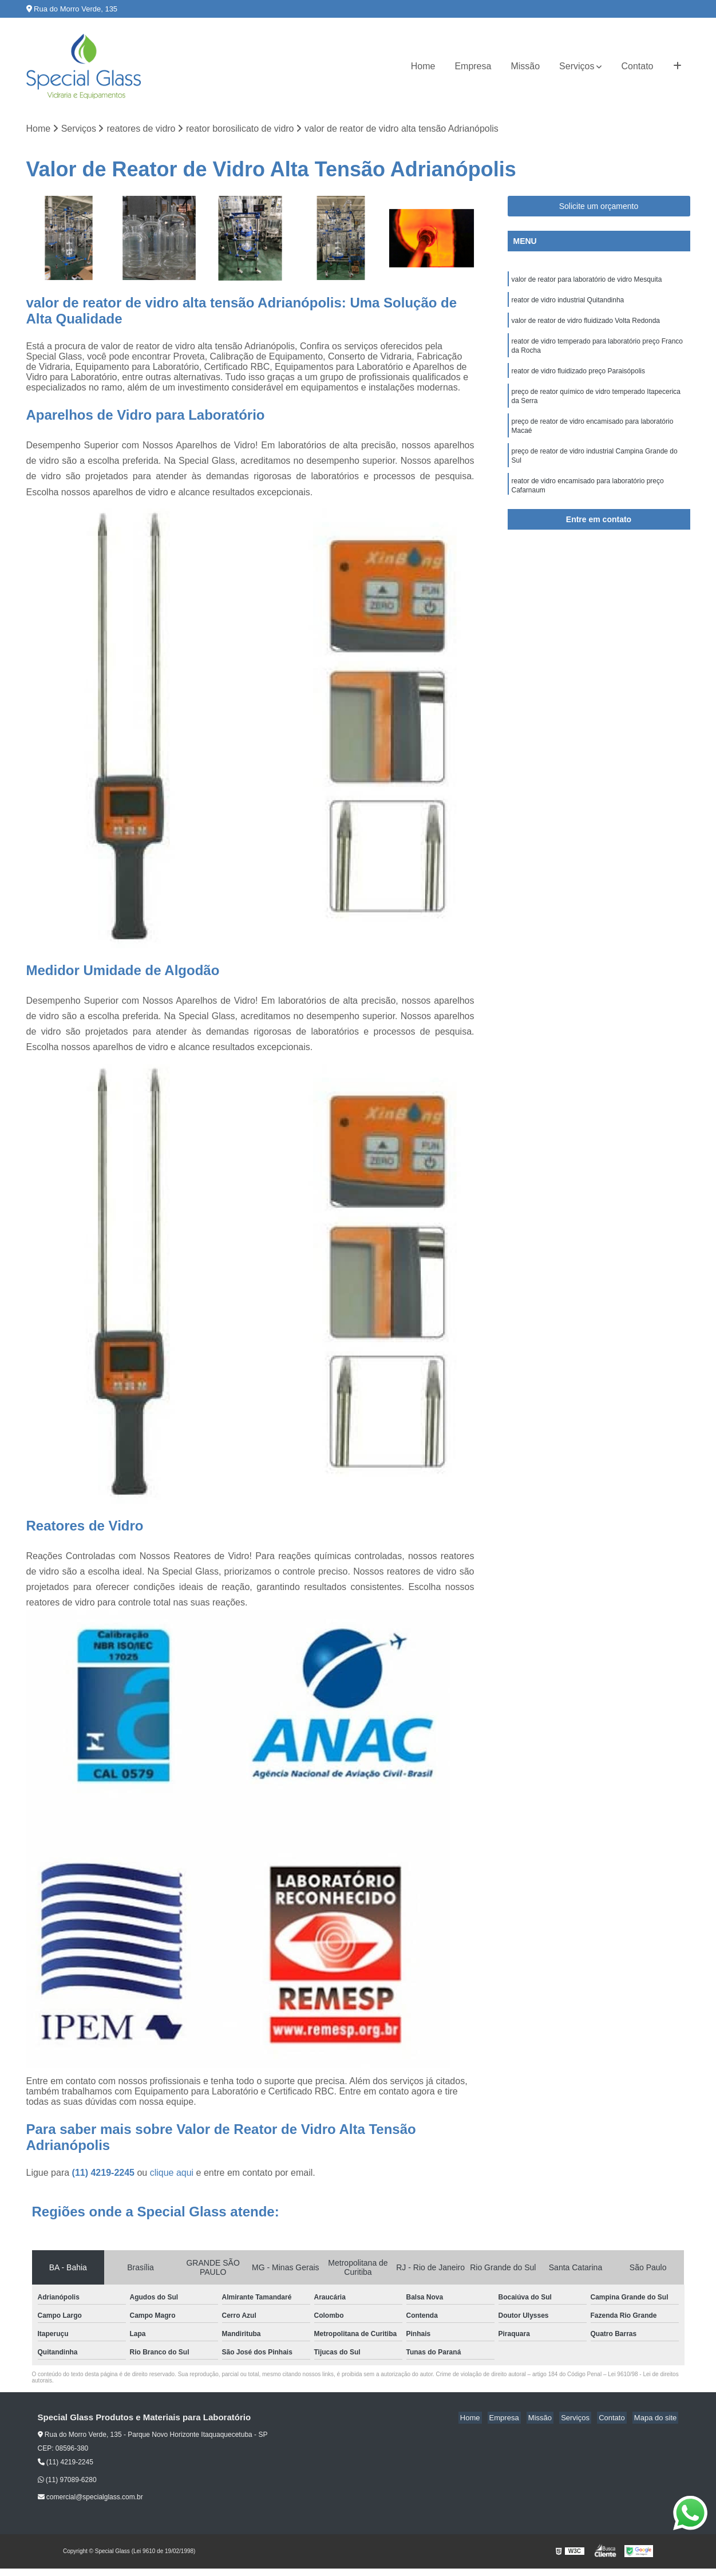 The height and width of the screenshot is (2576, 716). I want to click on Missão, so click(525, 66).